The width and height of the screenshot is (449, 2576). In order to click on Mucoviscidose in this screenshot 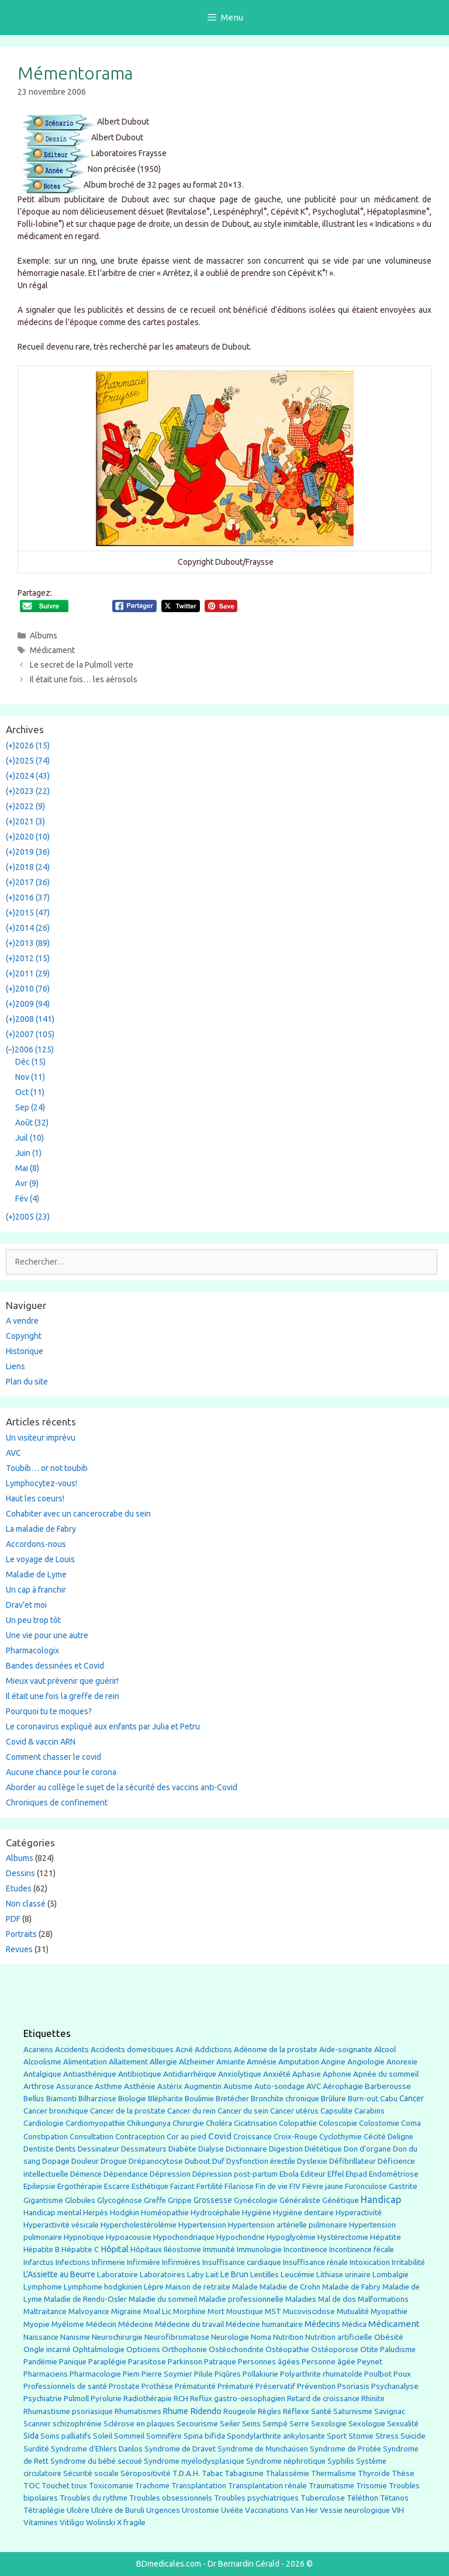, I will do `click(309, 2311)`.